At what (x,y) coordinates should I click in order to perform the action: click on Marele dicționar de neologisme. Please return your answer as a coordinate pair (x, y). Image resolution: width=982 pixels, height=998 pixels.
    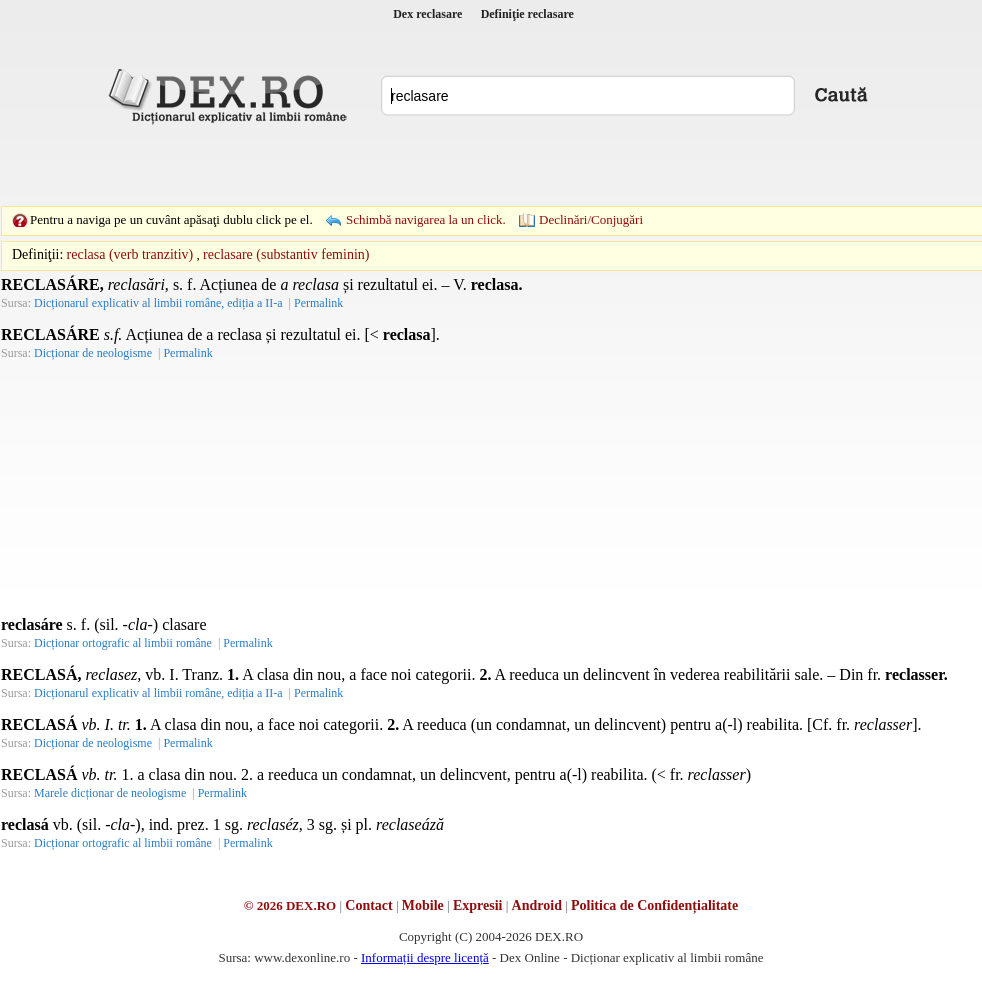
    Looking at the image, I should click on (110, 793).